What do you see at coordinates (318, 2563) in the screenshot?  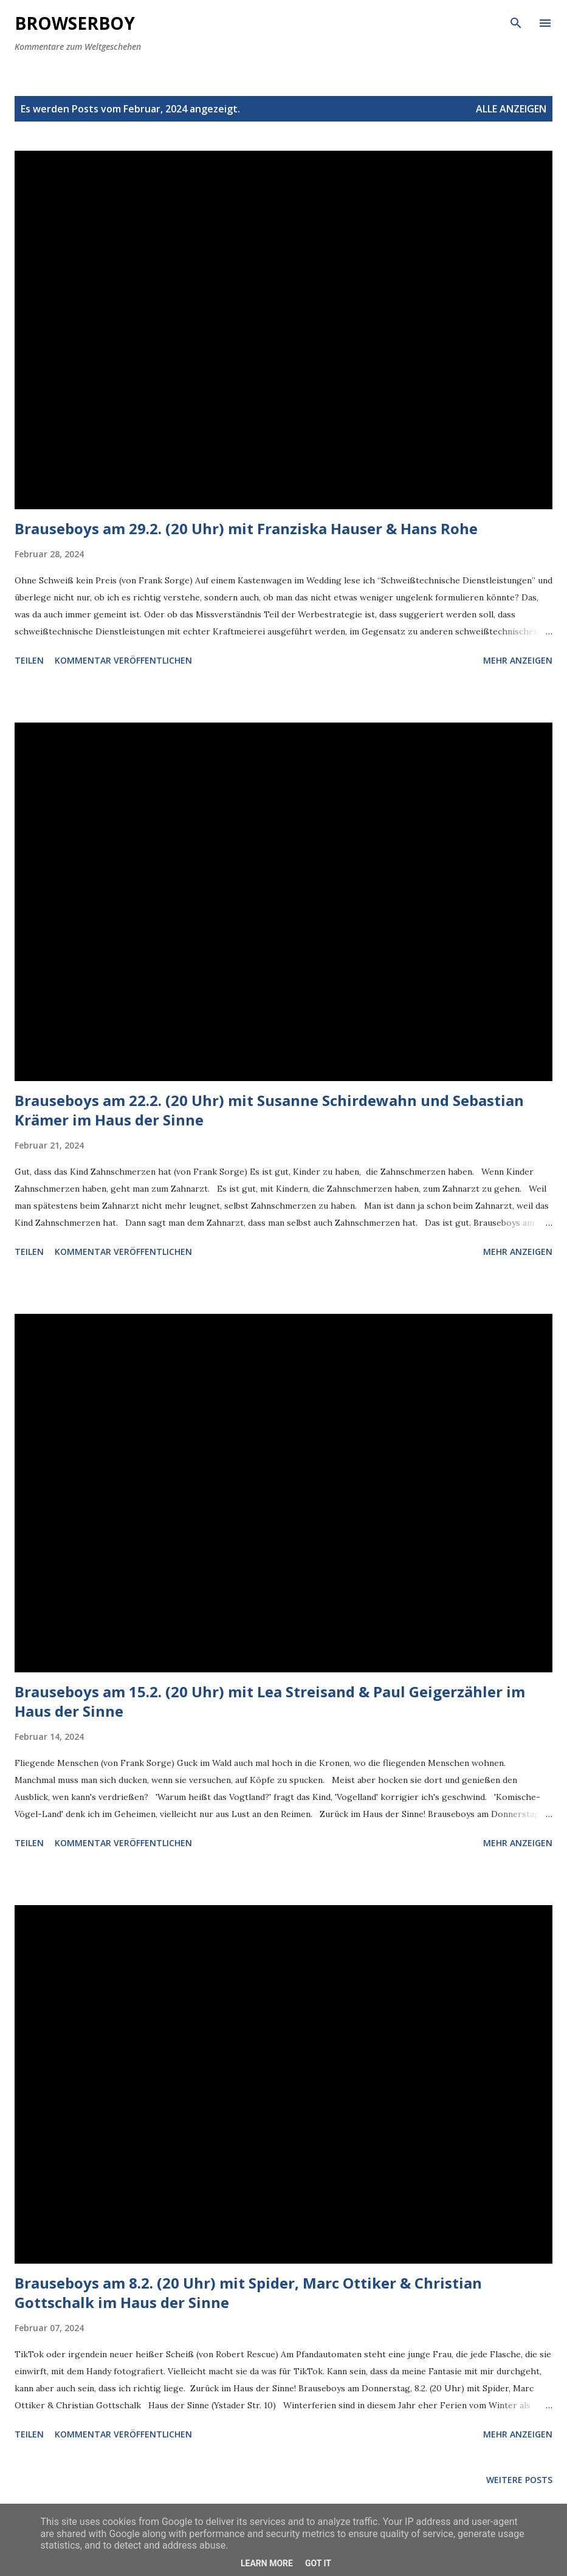 I see `Got it` at bounding box center [318, 2563].